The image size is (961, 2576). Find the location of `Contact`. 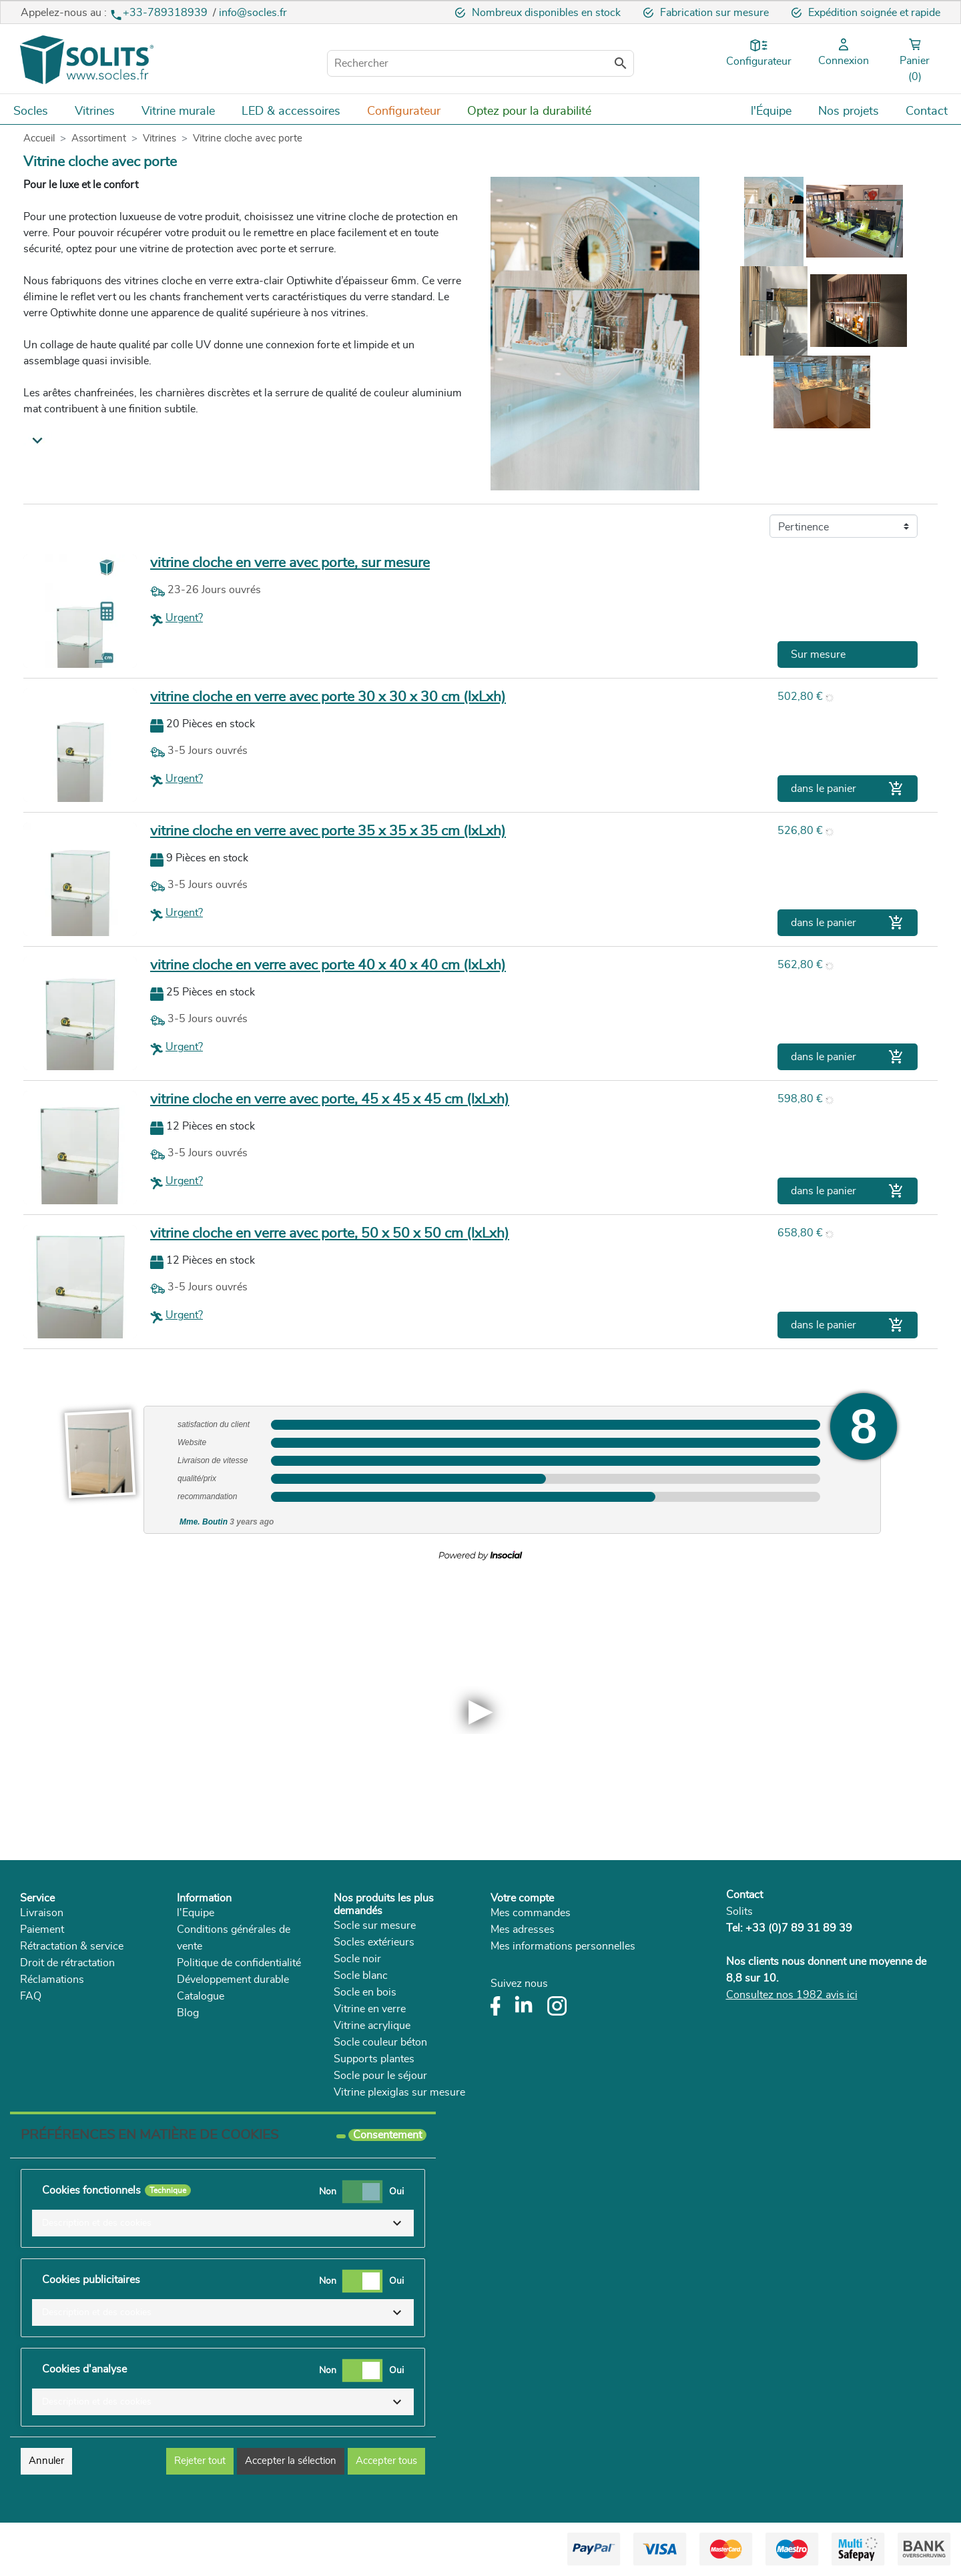

Contact is located at coordinates (744, 1894).